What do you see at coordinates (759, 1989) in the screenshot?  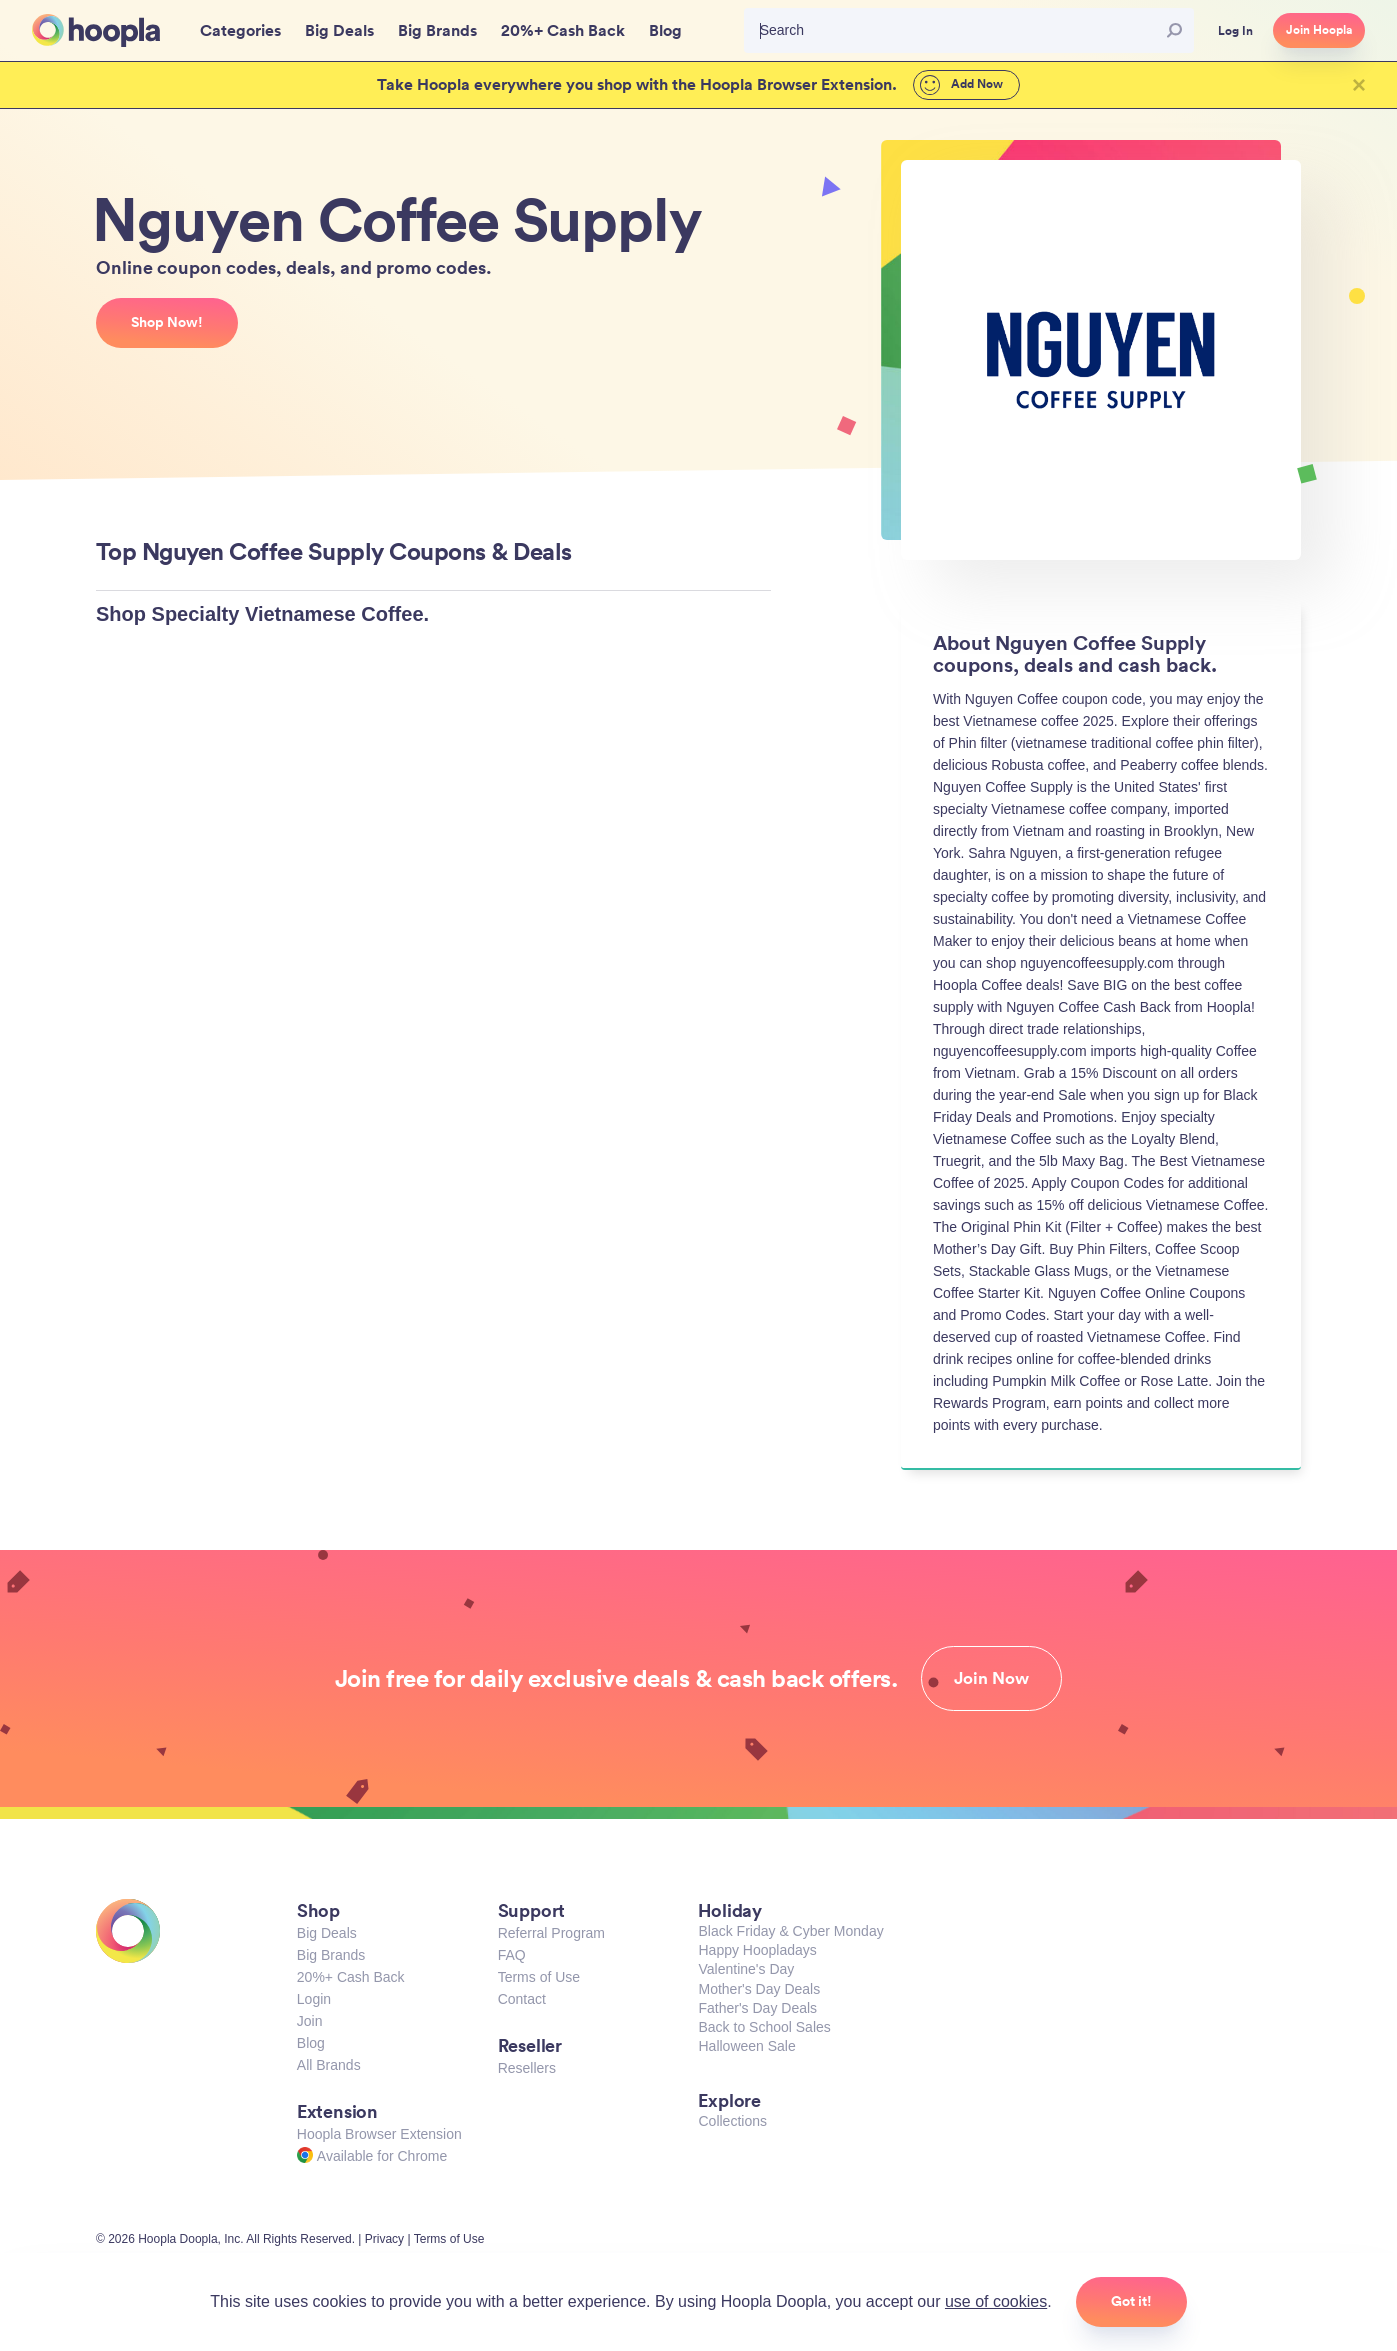 I see `Mother's Day Deals` at bounding box center [759, 1989].